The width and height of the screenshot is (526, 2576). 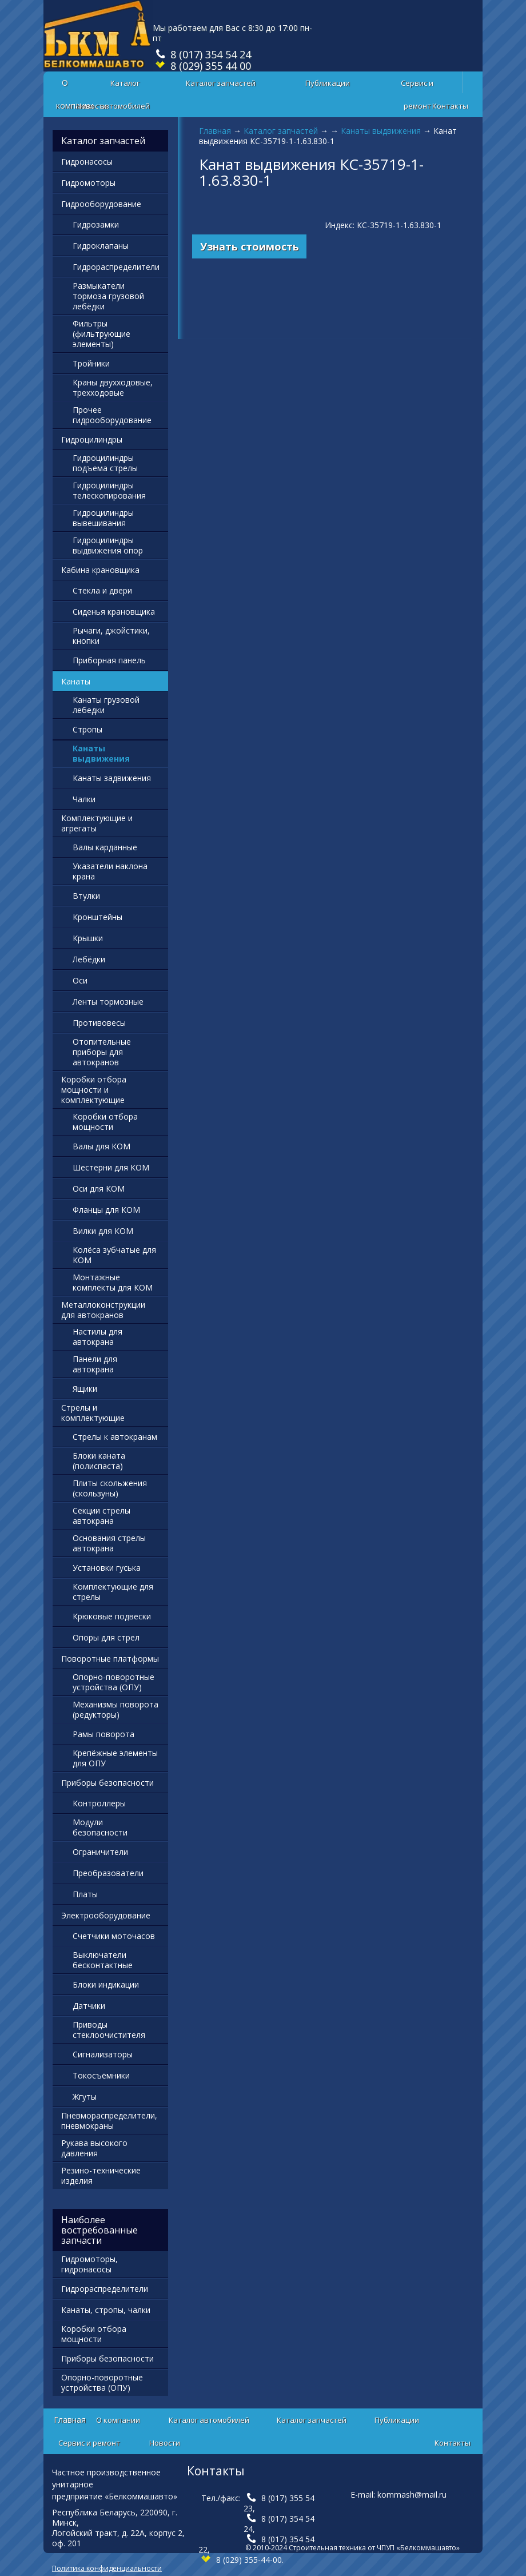 What do you see at coordinates (109, 2120) in the screenshot?
I see `Пневмораспределители, пневмокраны` at bounding box center [109, 2120].